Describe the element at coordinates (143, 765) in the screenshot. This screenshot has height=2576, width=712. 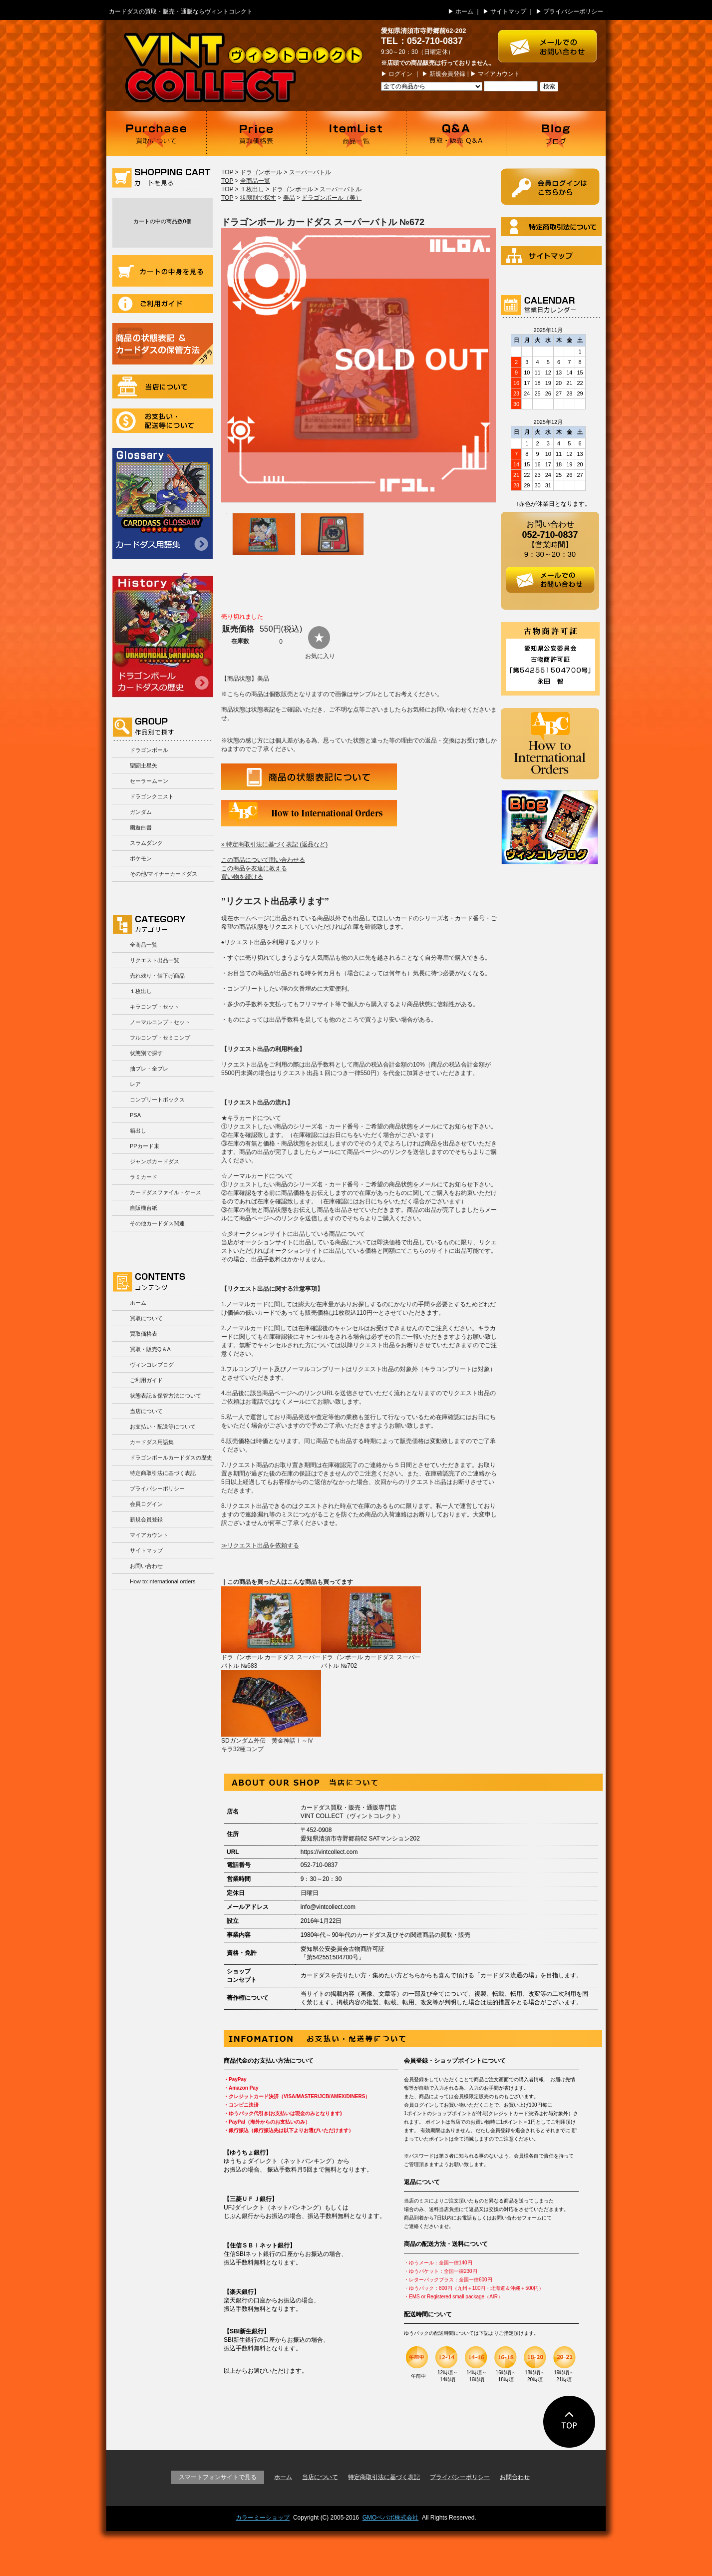
I see `聖闘士星矢` at that location.